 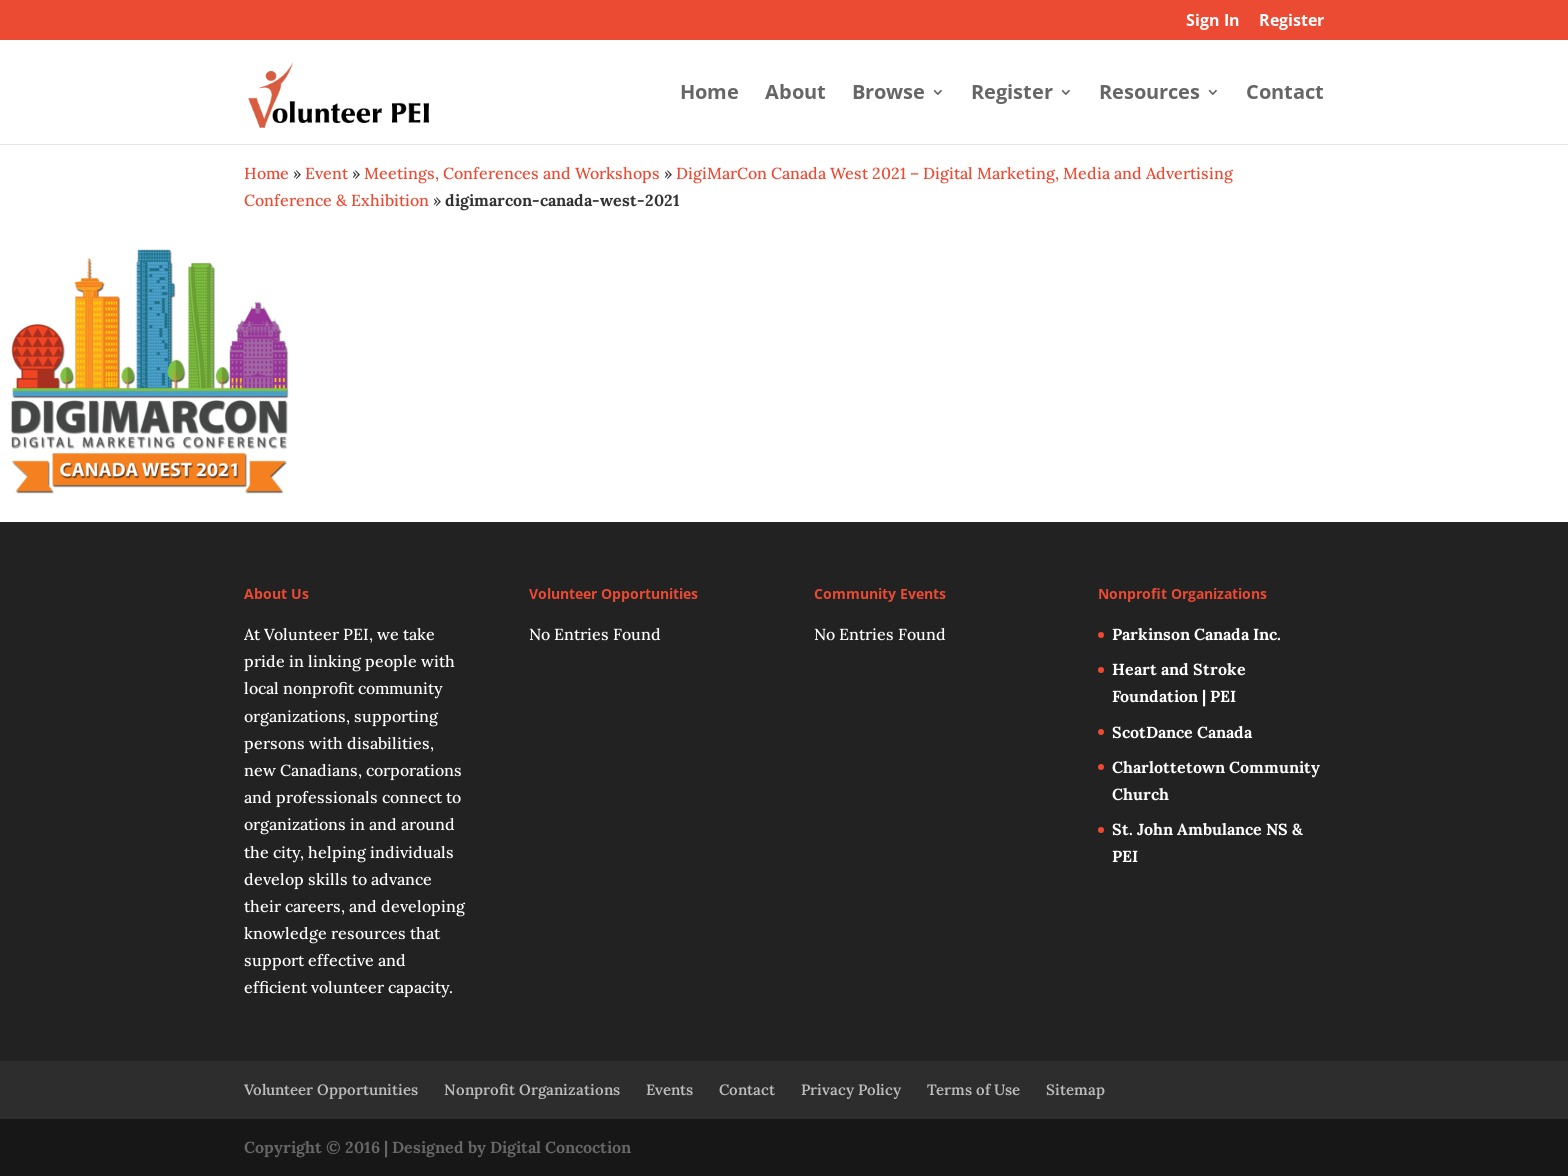 I want to click on ScotDance Canada, so click(x=1182, y=732).